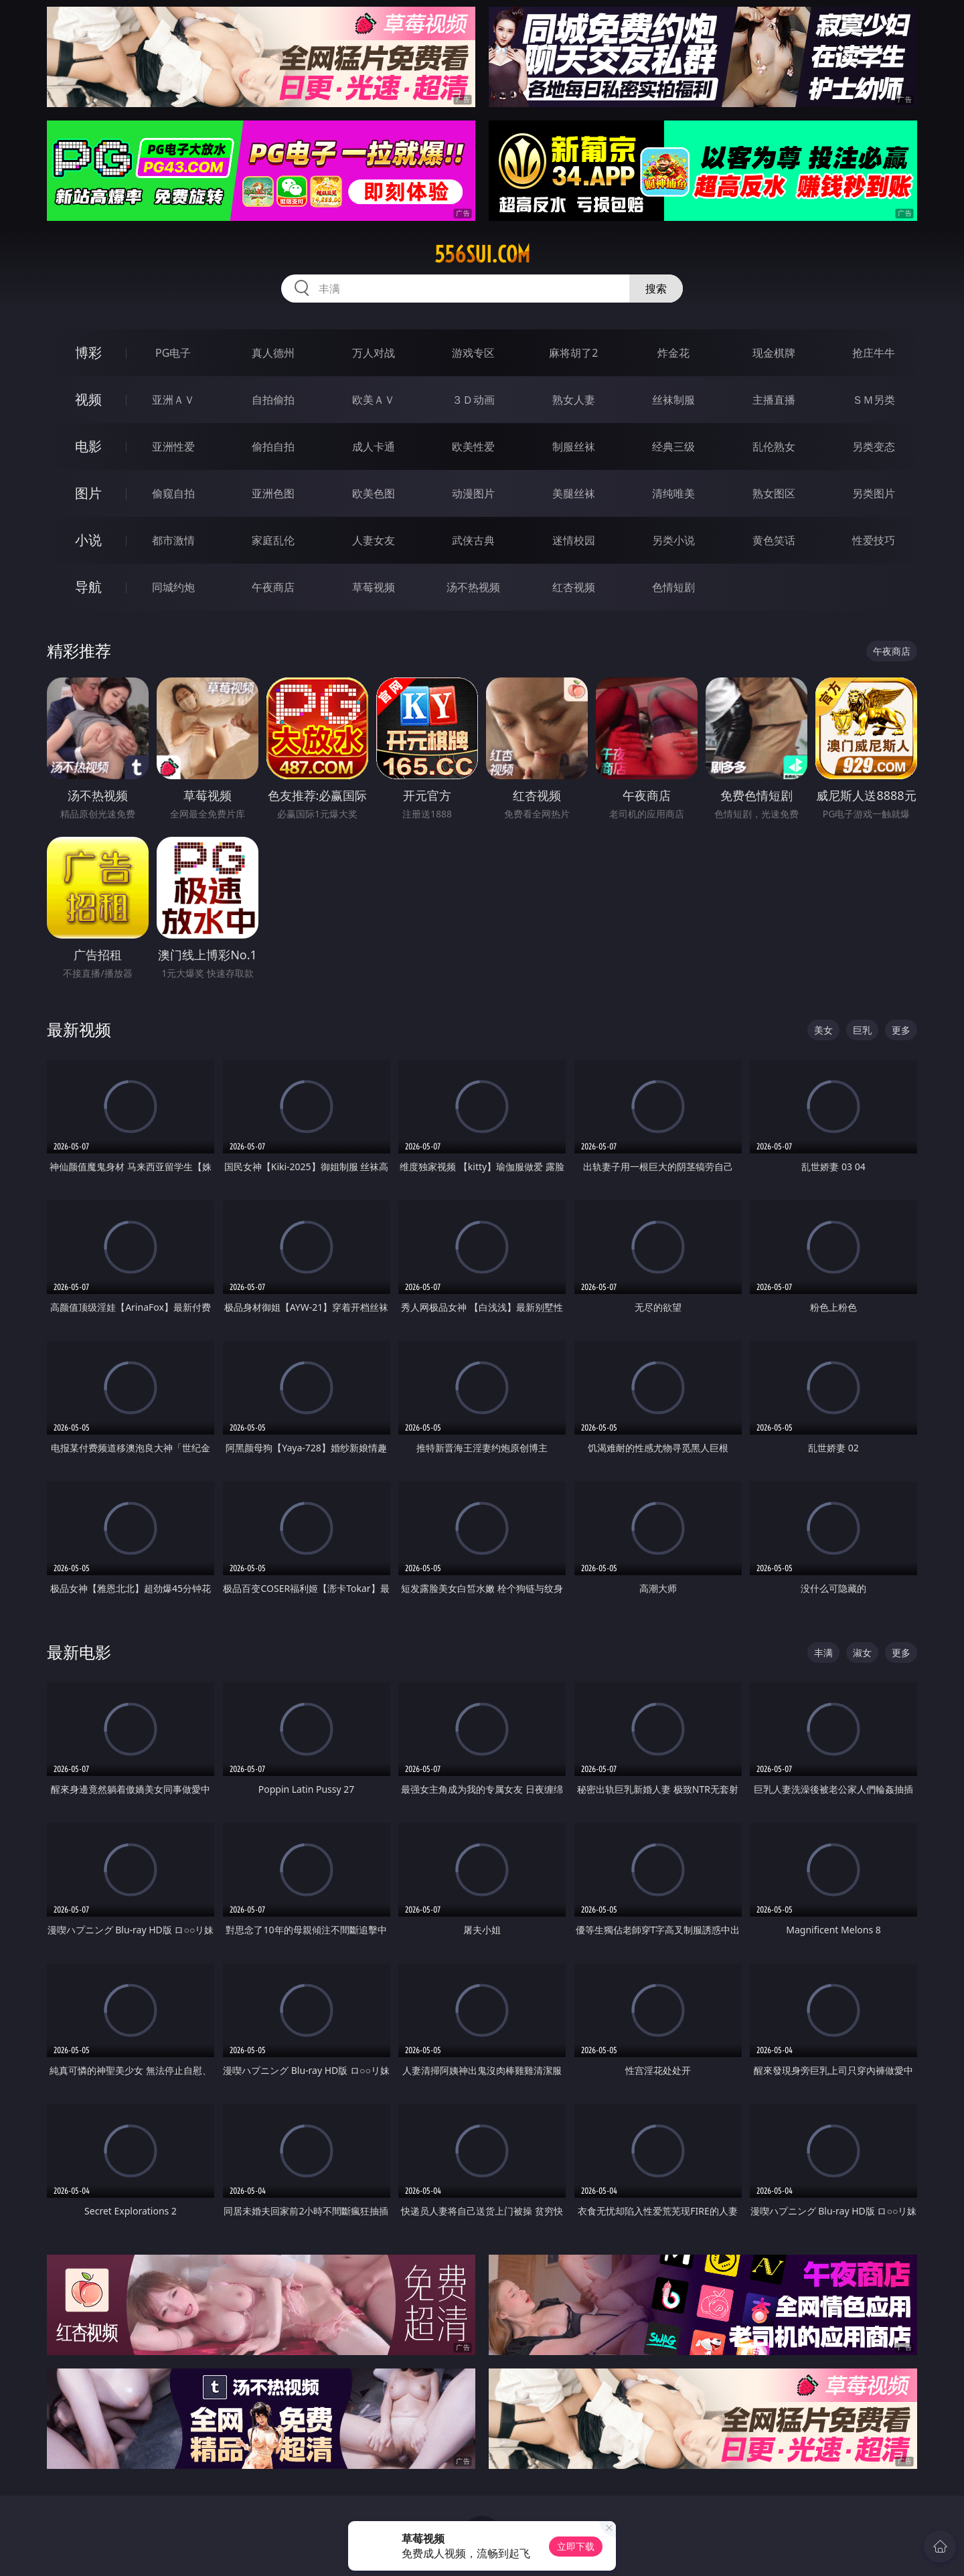 This screenshot has height=2576, width=964. I want to click on 巨乳, so click(862, 1030).